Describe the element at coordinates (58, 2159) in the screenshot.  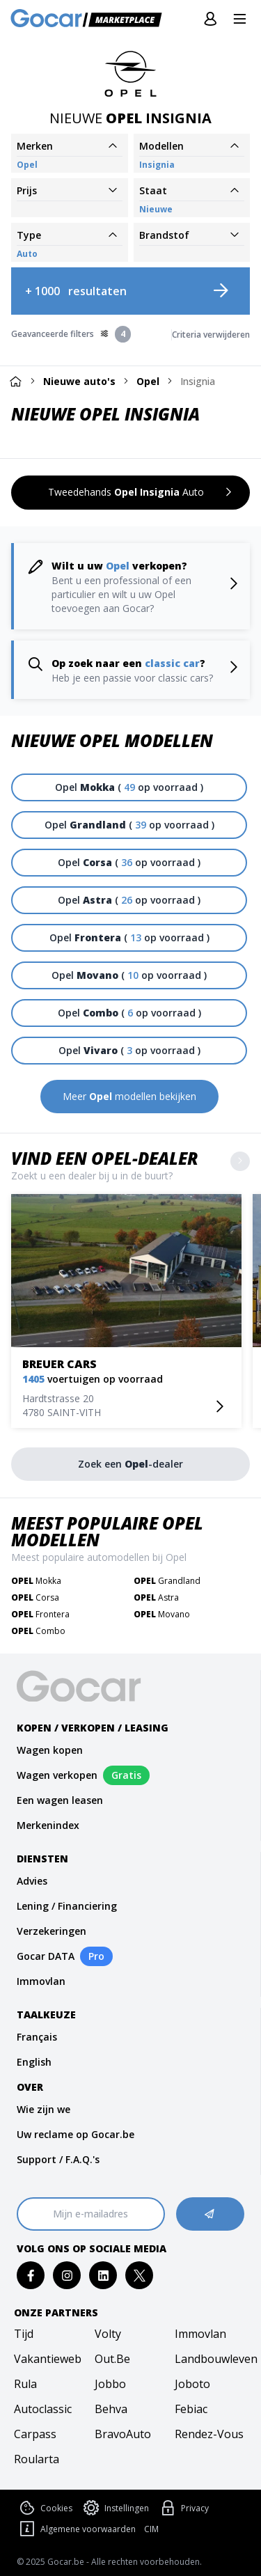
I see `Support / F.A.Q.'s` at that location.